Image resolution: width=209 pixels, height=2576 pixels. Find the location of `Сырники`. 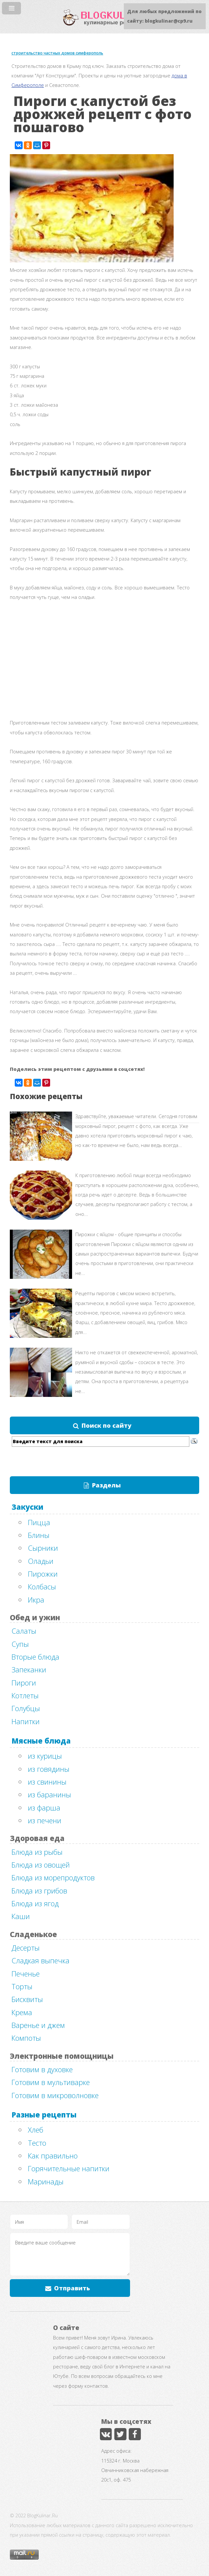

Сырники is located at coordinates (43, 1548).